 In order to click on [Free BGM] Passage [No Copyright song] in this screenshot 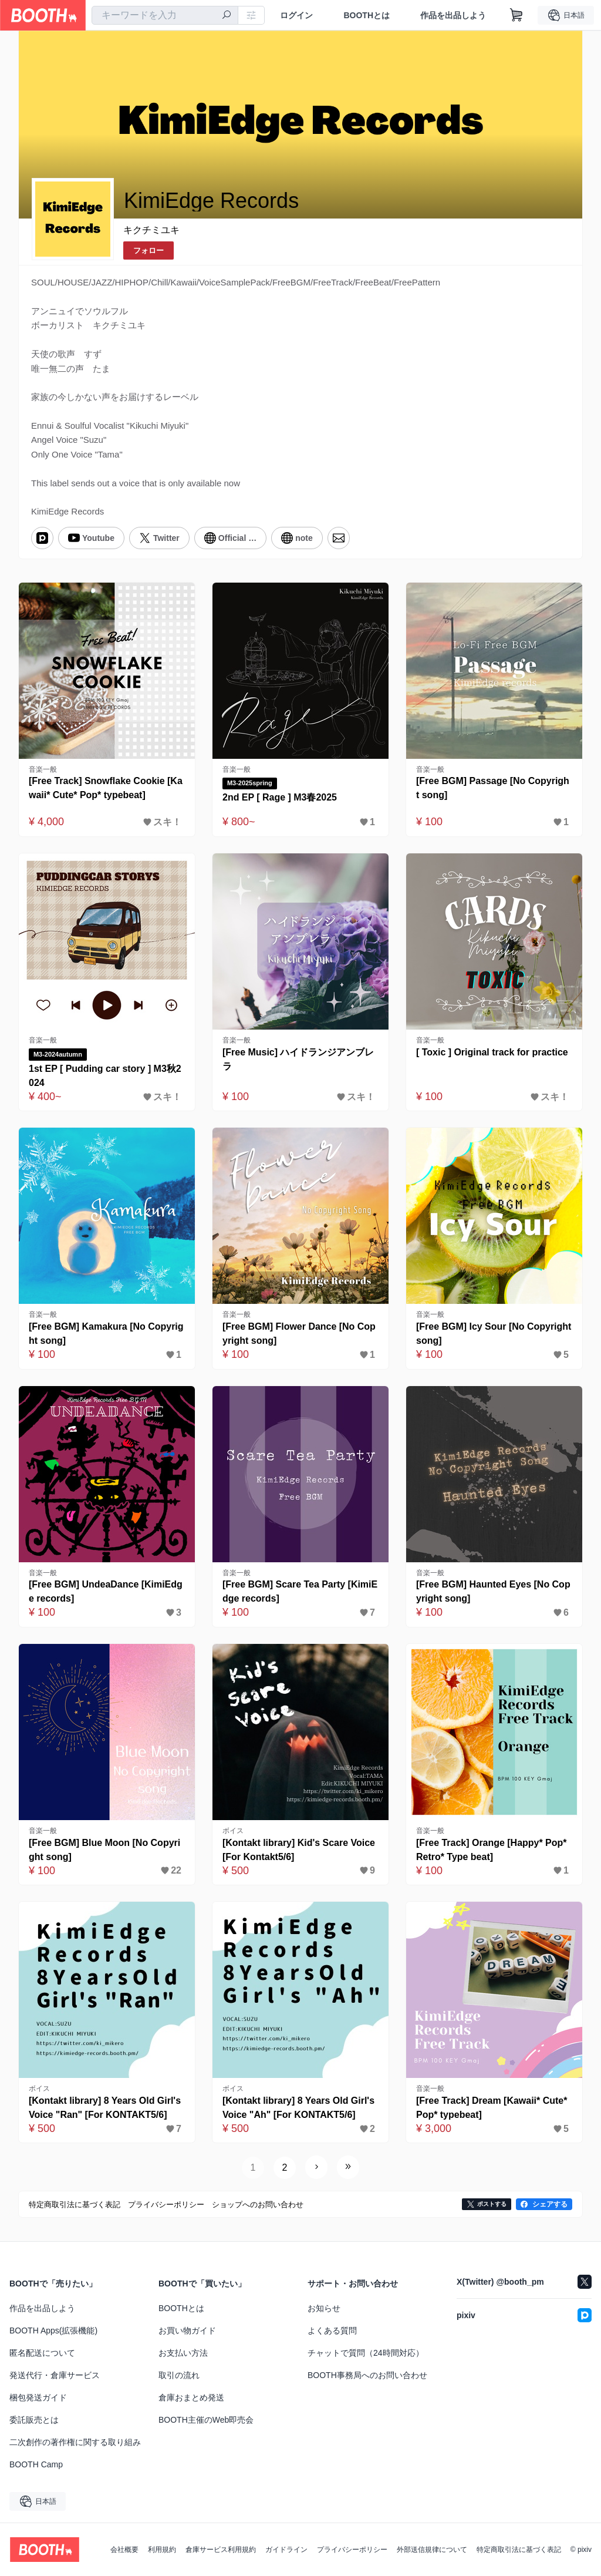, I will do `click(492, 788)`.